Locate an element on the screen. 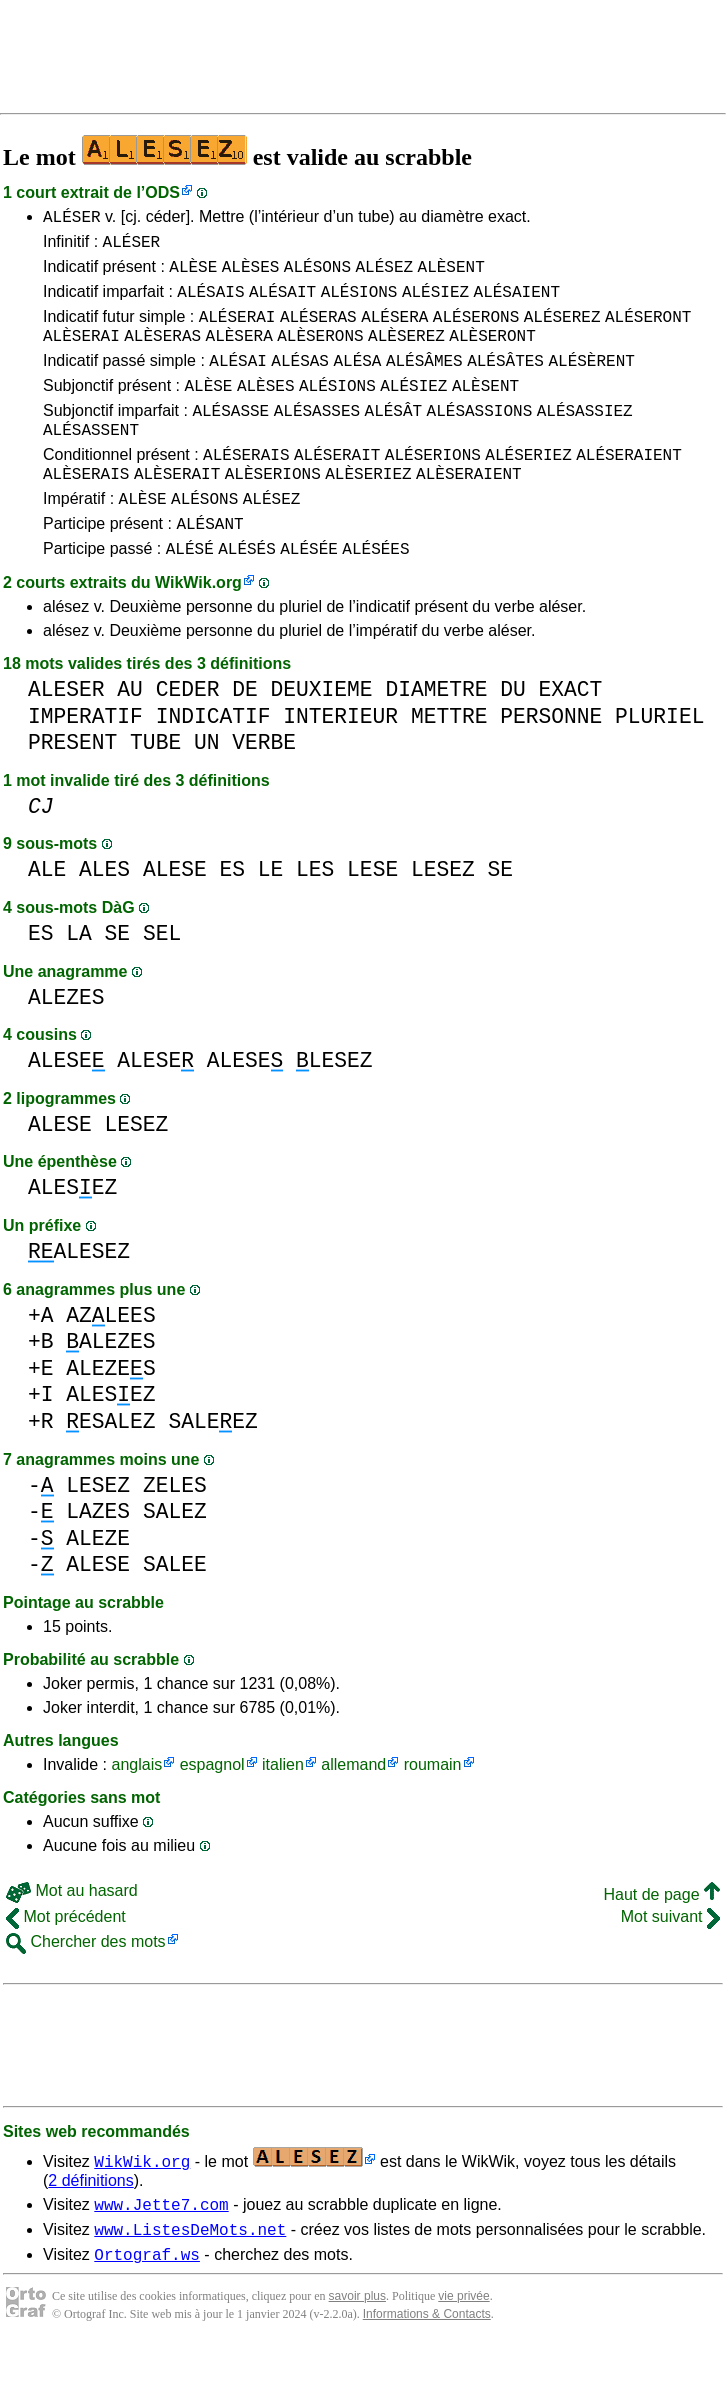  ALÉSAS is located at coordinates (300, 381).